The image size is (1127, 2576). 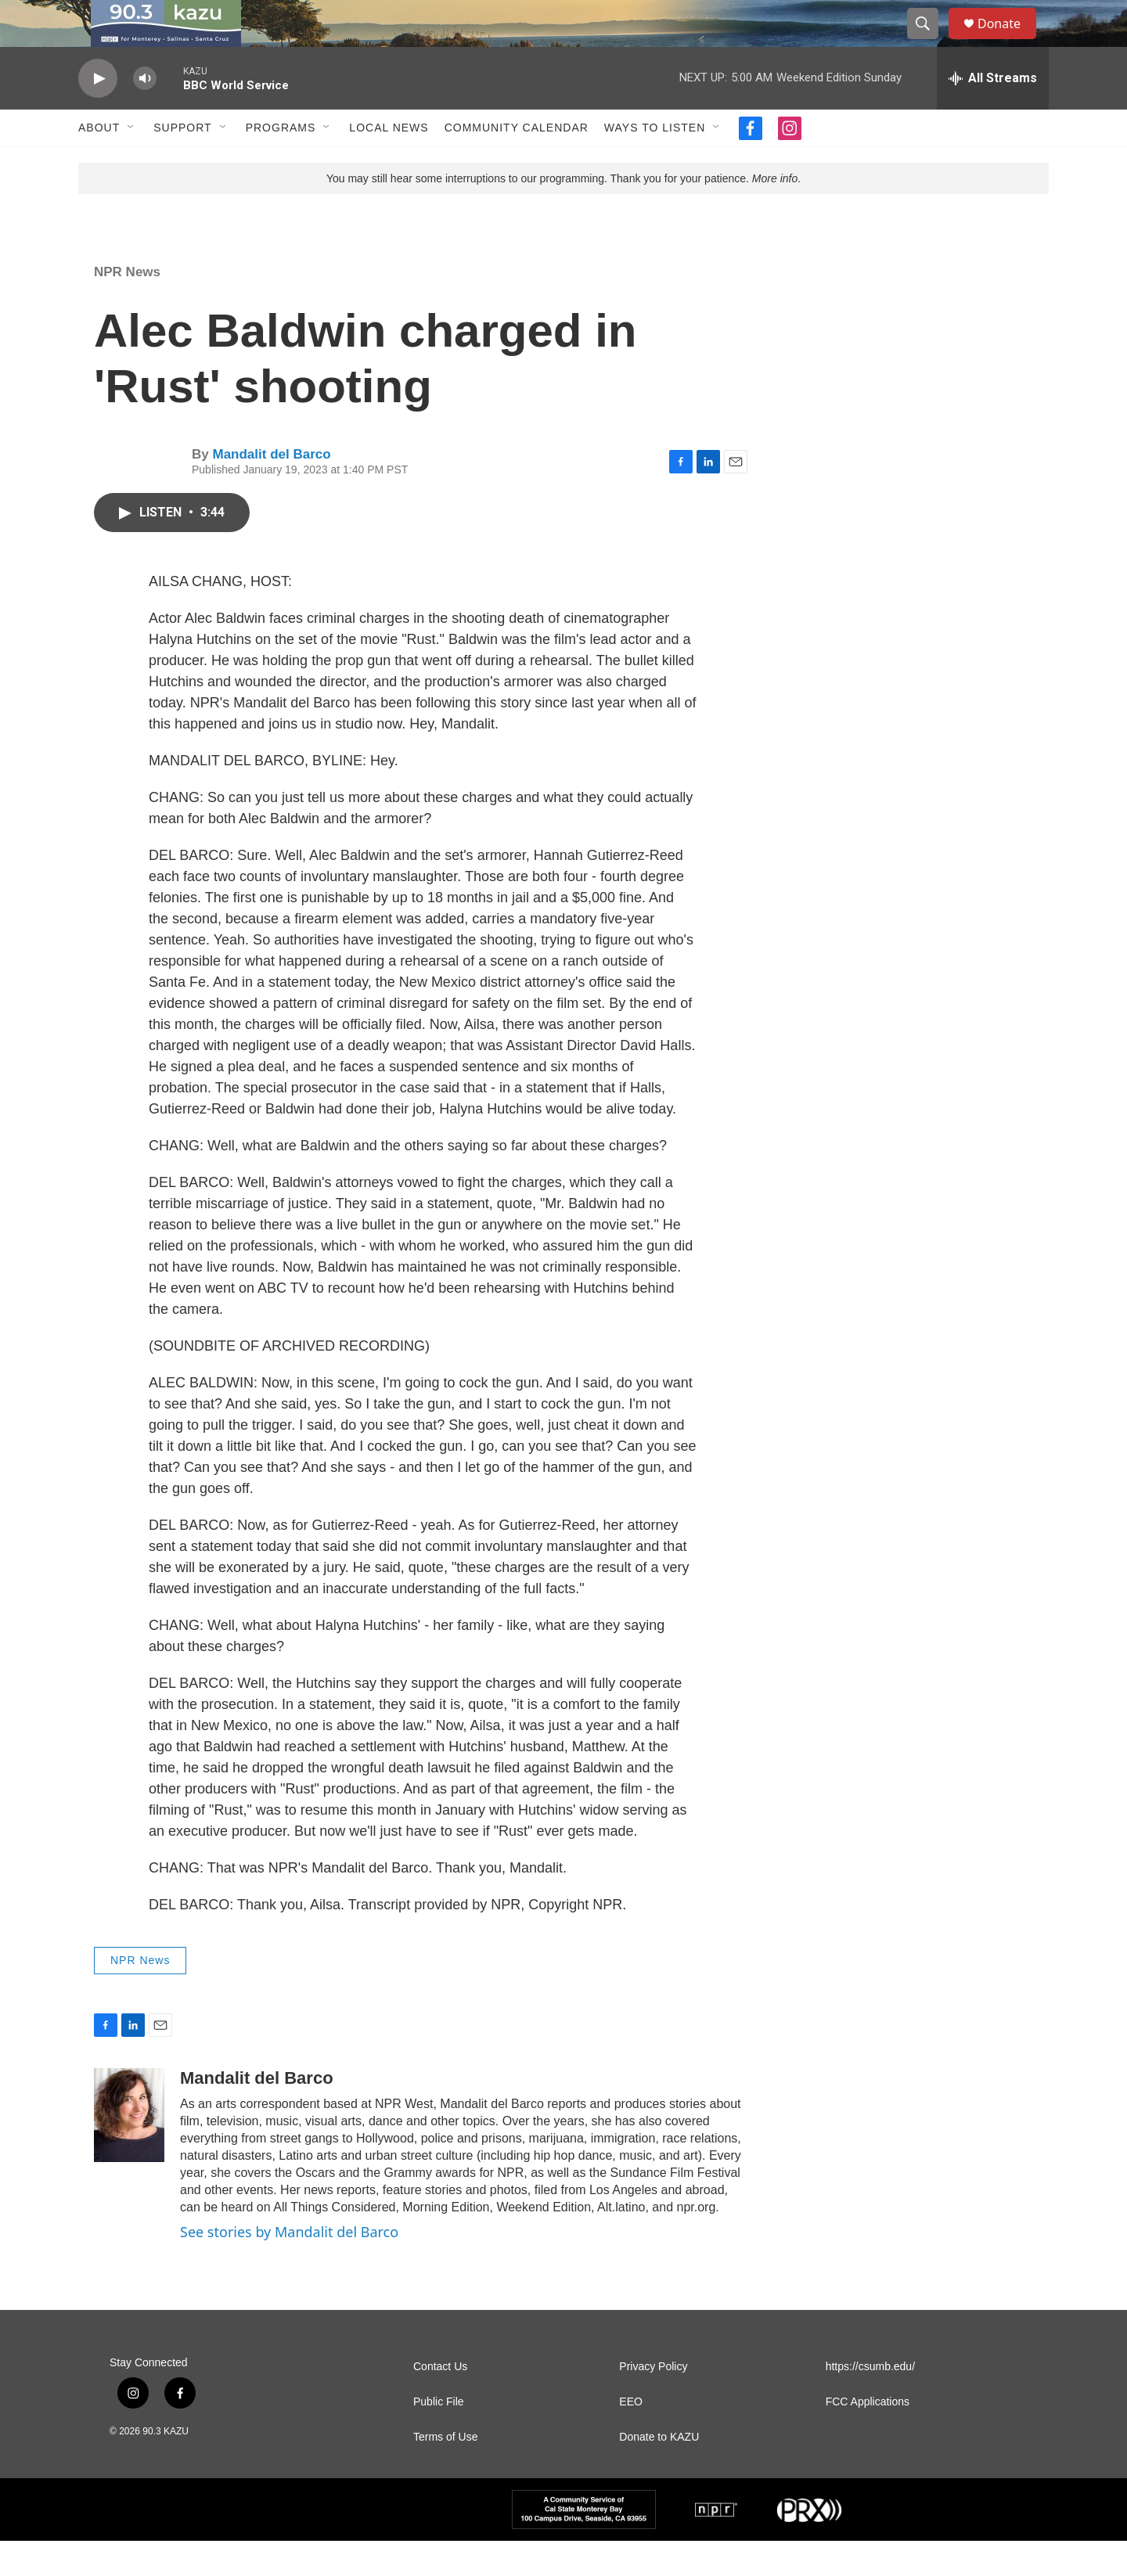 What do you see at coordinates (131, 163) in the screenshot?
I see `[Open Sub Navigation]` at bounding box center [131, 163].